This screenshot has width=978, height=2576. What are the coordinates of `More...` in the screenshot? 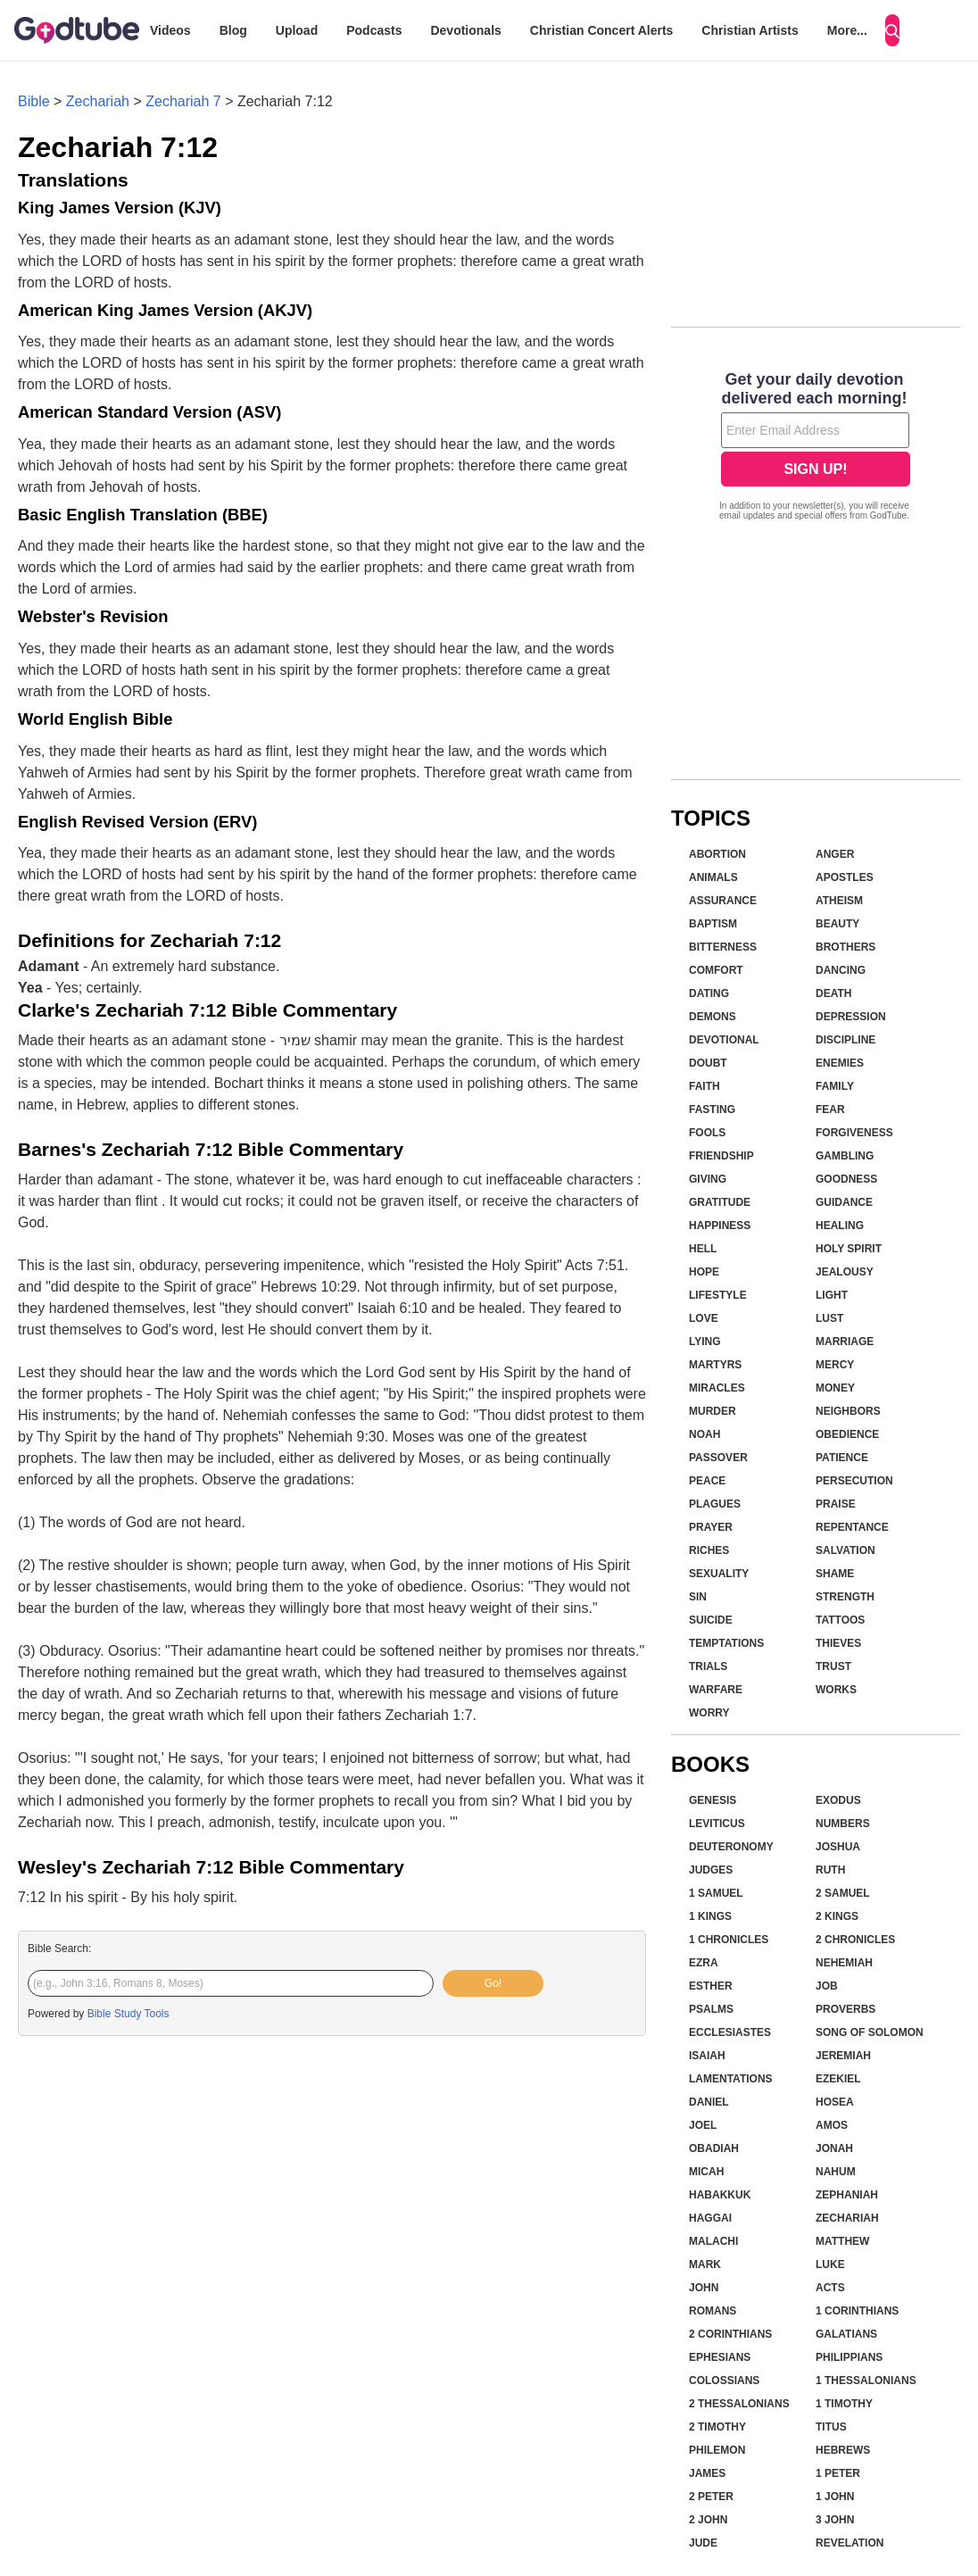 It's located at (847, 30).